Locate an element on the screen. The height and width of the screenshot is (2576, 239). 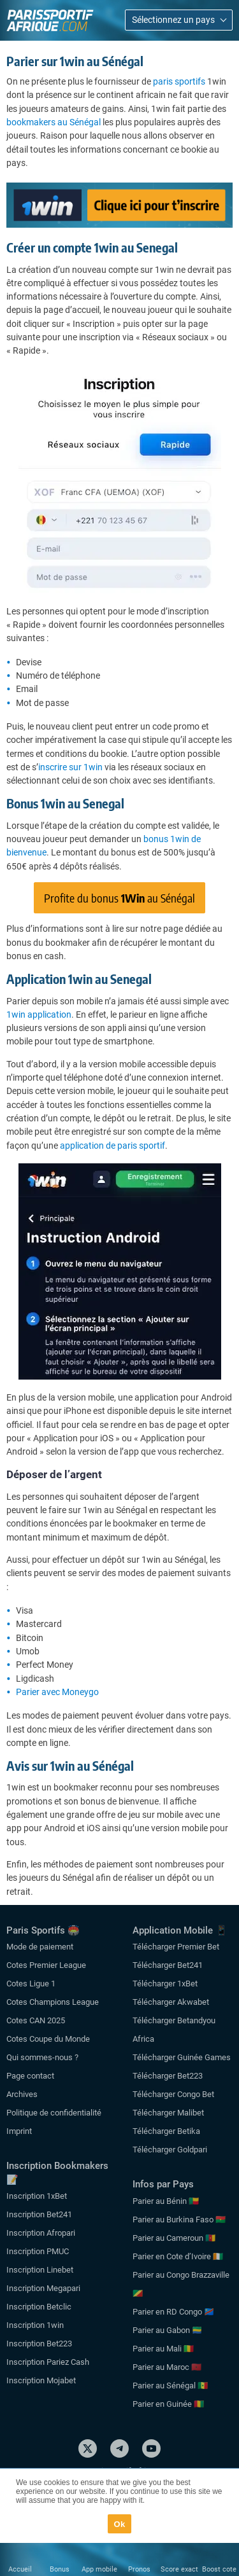
Télécharger Bet241 is located at coordinates (168, 1965).